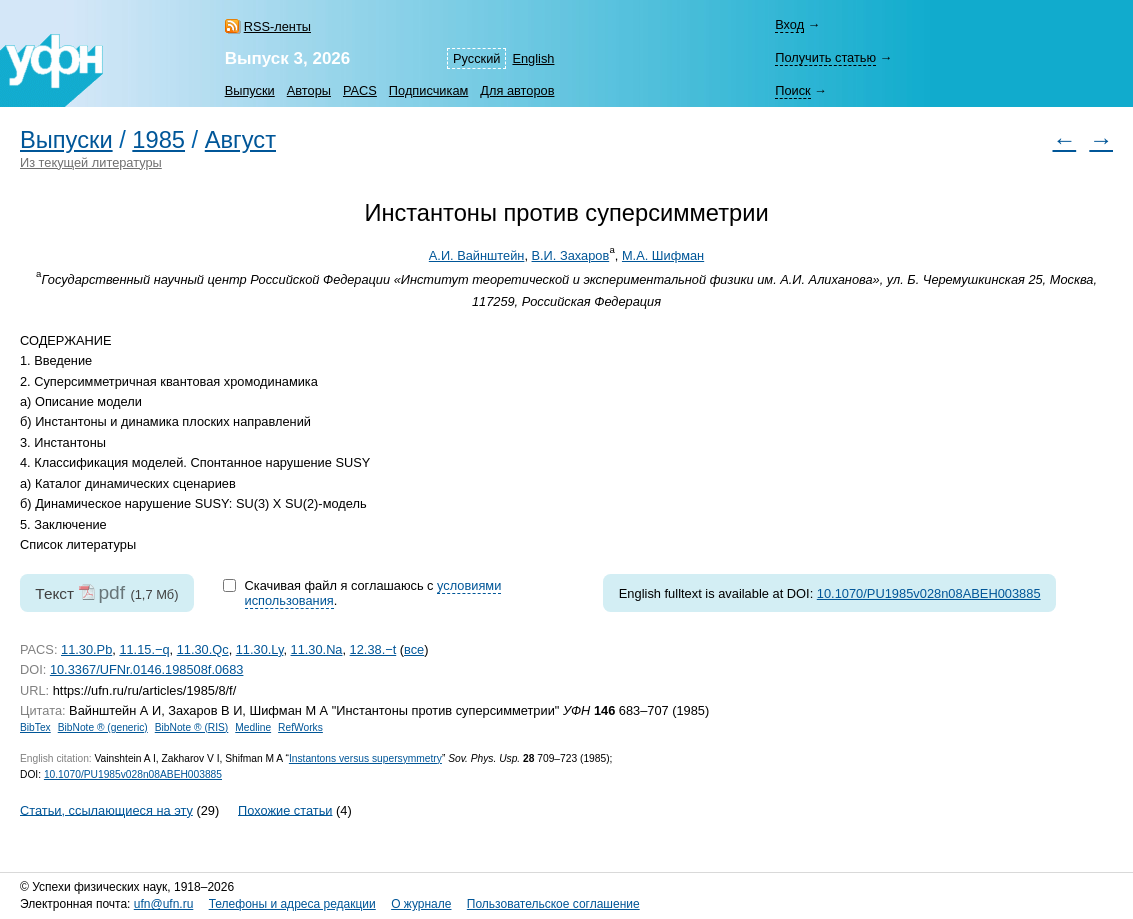 Image resolution: width=1133 pixels, height=919 pixels. Describe the element at coordinates (35, 727) in the screenshot. I see `BibTex` at that location.